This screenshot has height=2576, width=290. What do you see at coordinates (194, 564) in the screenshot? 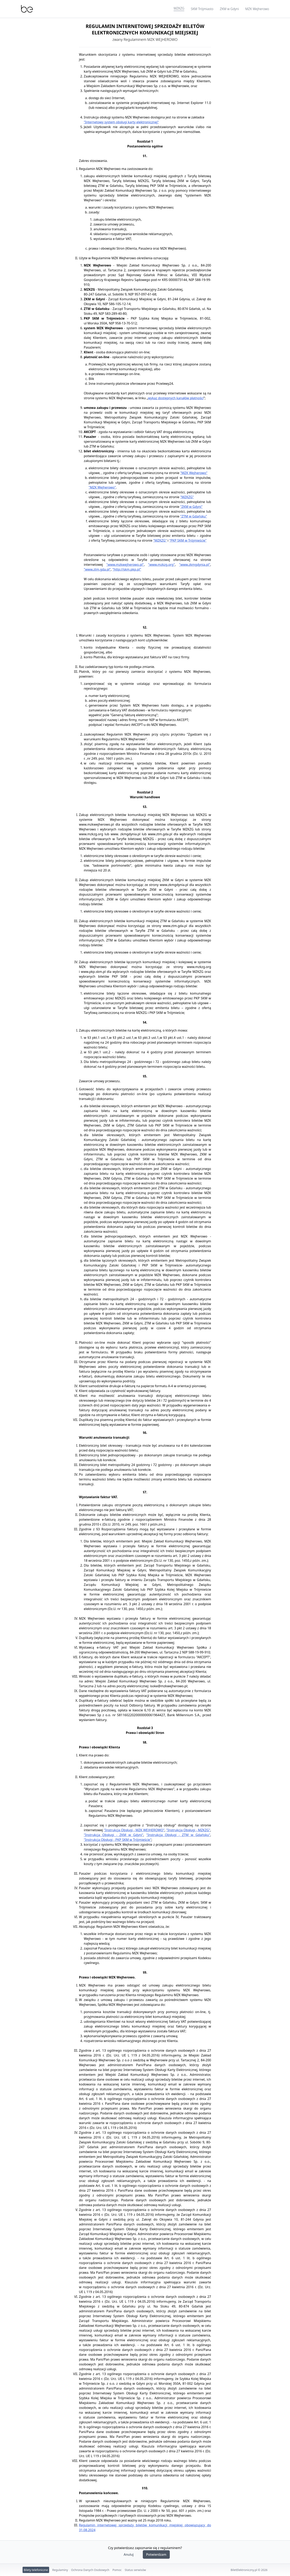
I see `"www.zkmgdynia.pl"` at bounding box center [194, 564].